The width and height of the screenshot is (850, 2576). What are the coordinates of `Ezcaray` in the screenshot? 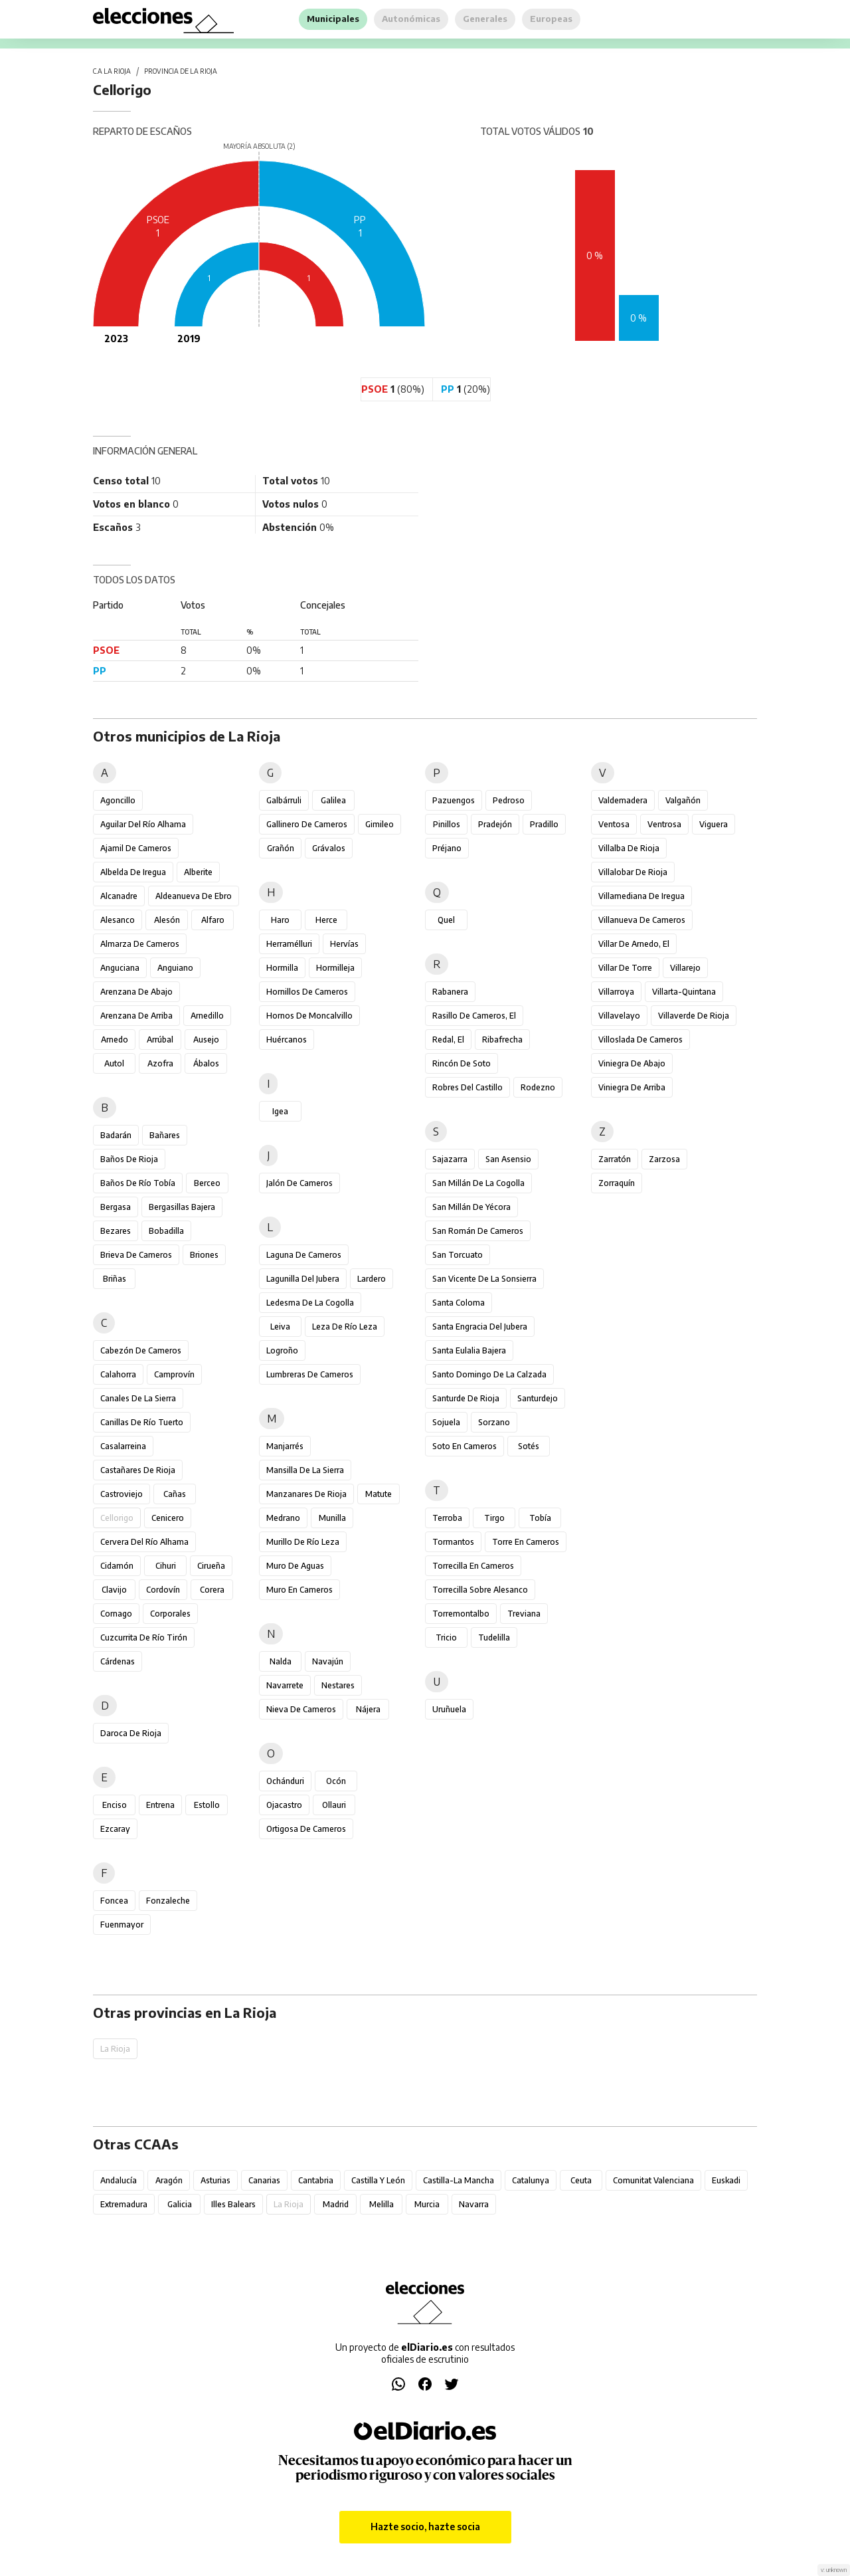 It's located at (115, 1829).